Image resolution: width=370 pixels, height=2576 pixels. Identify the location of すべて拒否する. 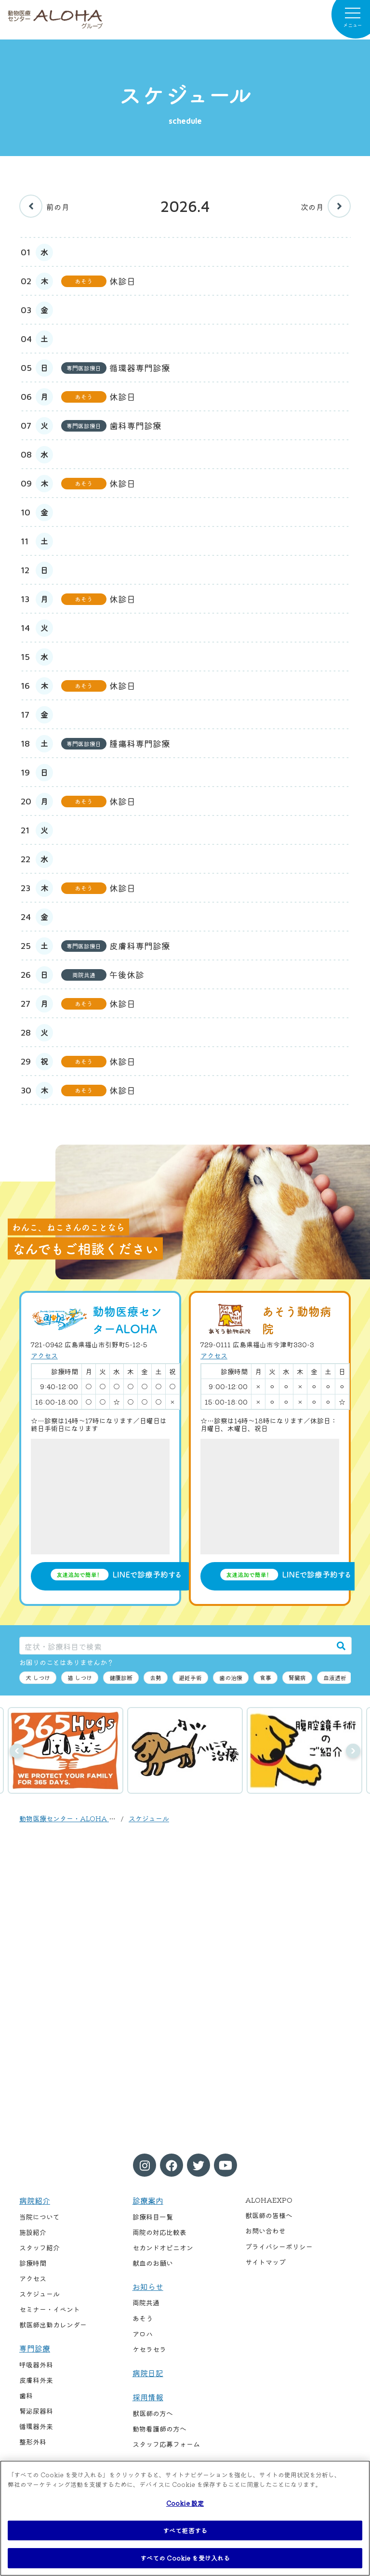
(185, 2530).